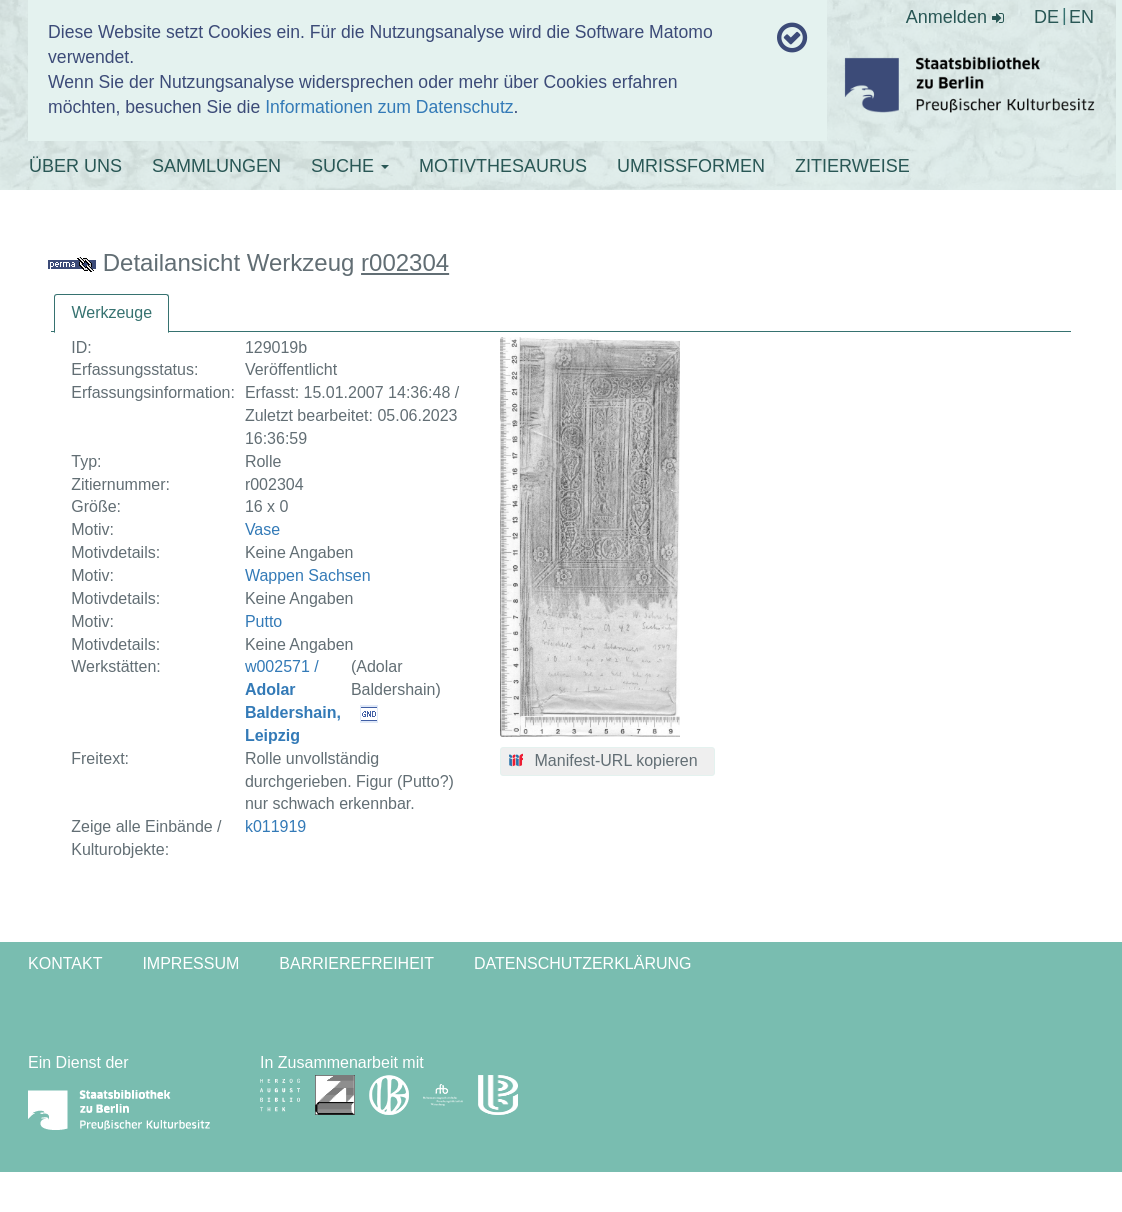 Image resolution: width=1122 pixels, height=1212 pixels. Describe the element at coordinates (350, 166) in the screenshot. I see `SUCHE` at that location.